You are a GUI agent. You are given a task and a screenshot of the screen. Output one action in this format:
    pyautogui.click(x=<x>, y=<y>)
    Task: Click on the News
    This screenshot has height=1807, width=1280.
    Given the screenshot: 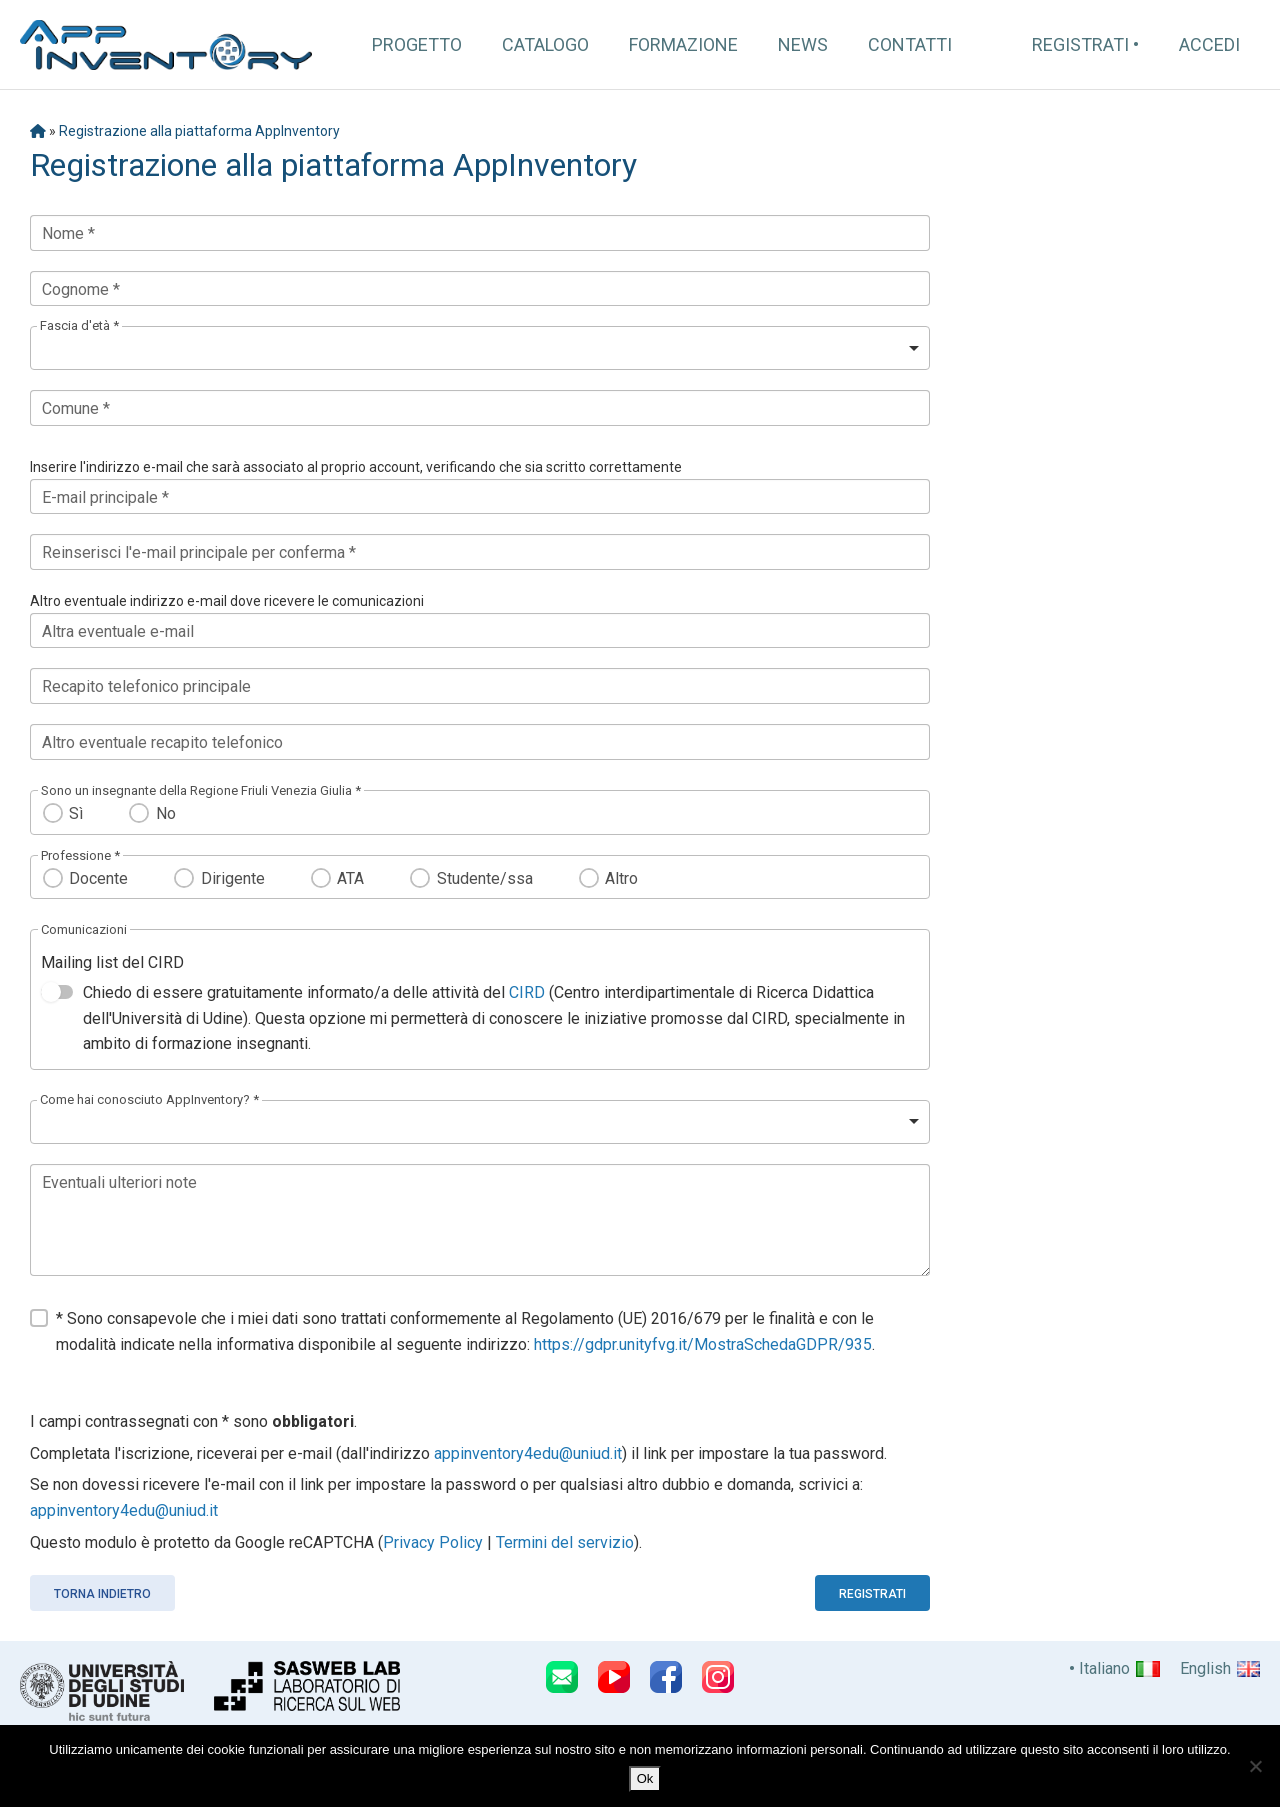 What is the action you would take?
    pyautogui.click(x=803, y=44)
    